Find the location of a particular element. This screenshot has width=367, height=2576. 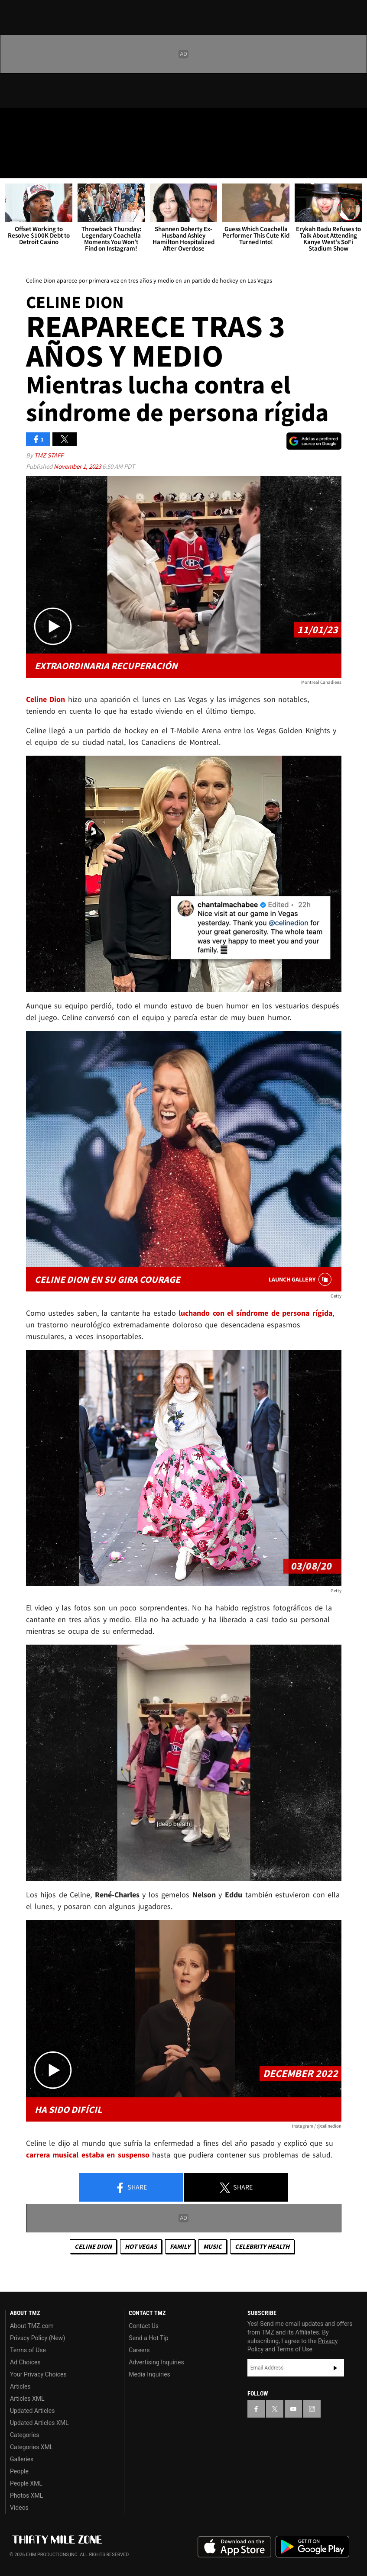

Celine Dion is located at coordinates (93, 2246).